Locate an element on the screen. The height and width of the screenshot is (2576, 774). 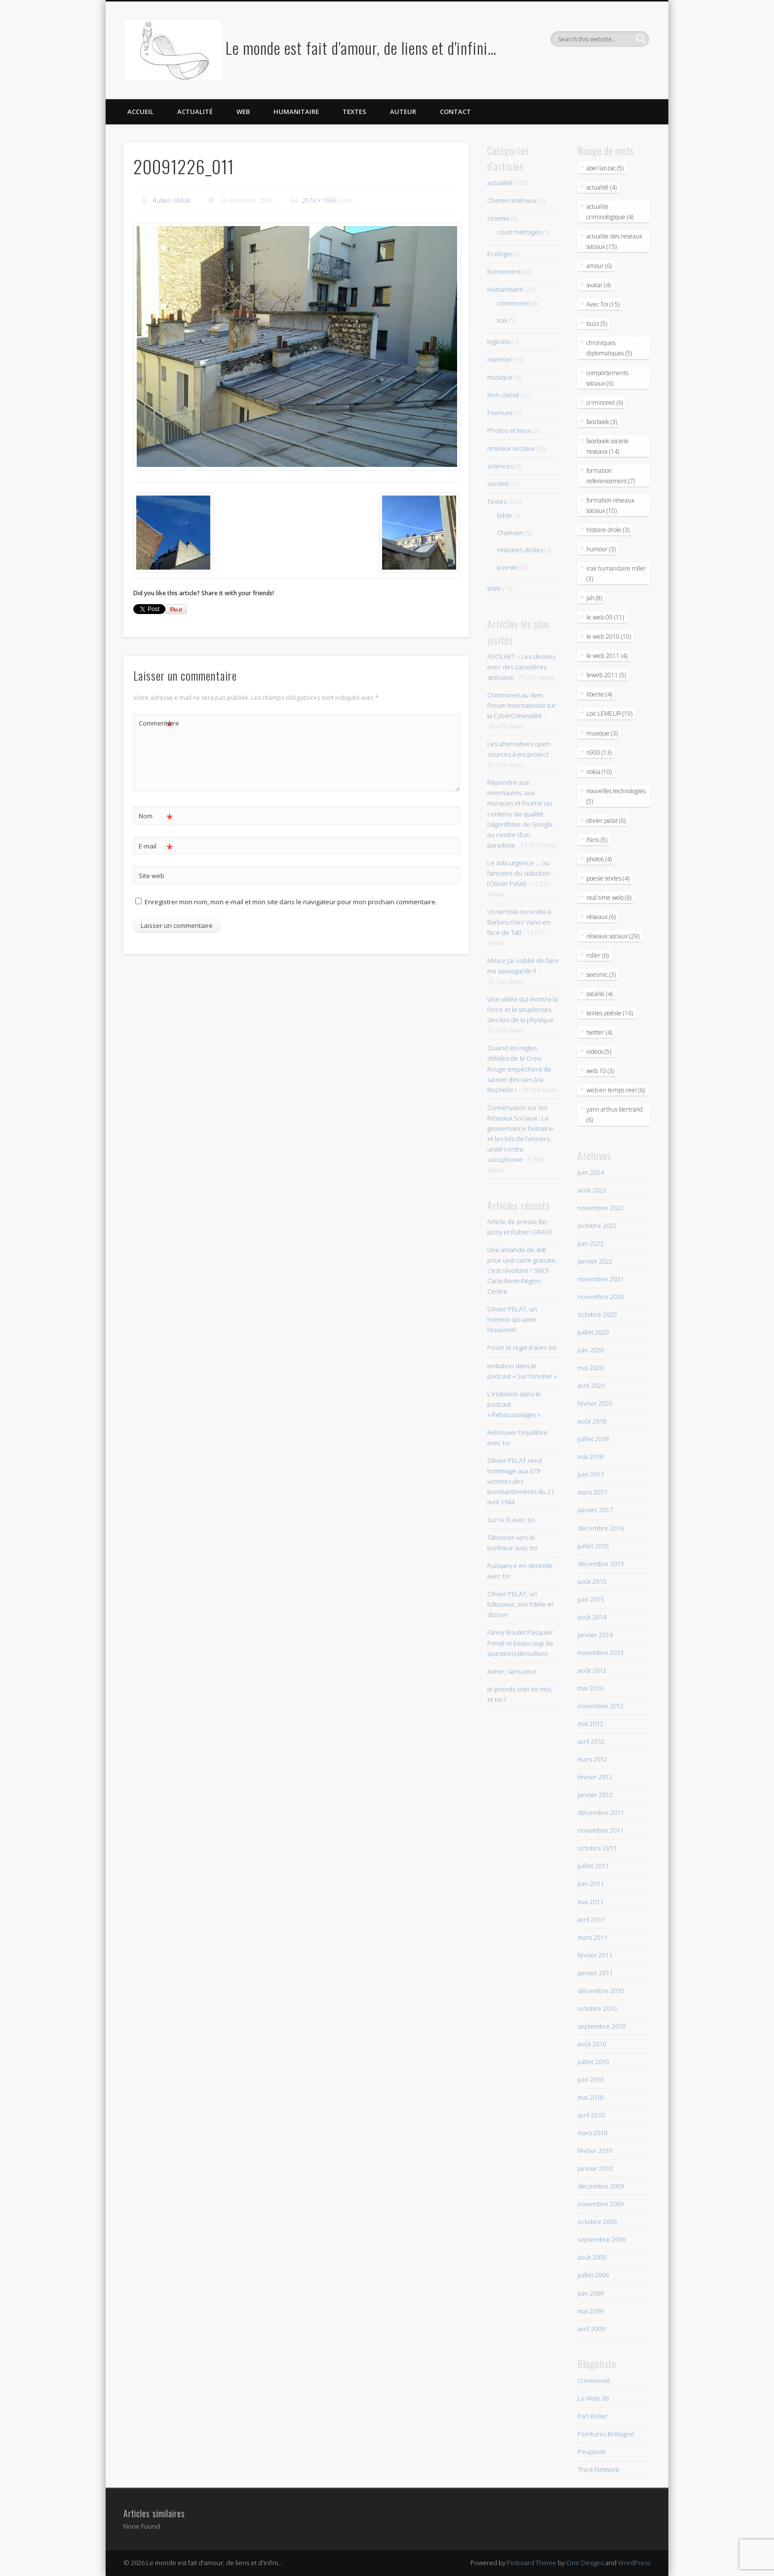
Ruben GRAVE is located at coordinates (172, 200).